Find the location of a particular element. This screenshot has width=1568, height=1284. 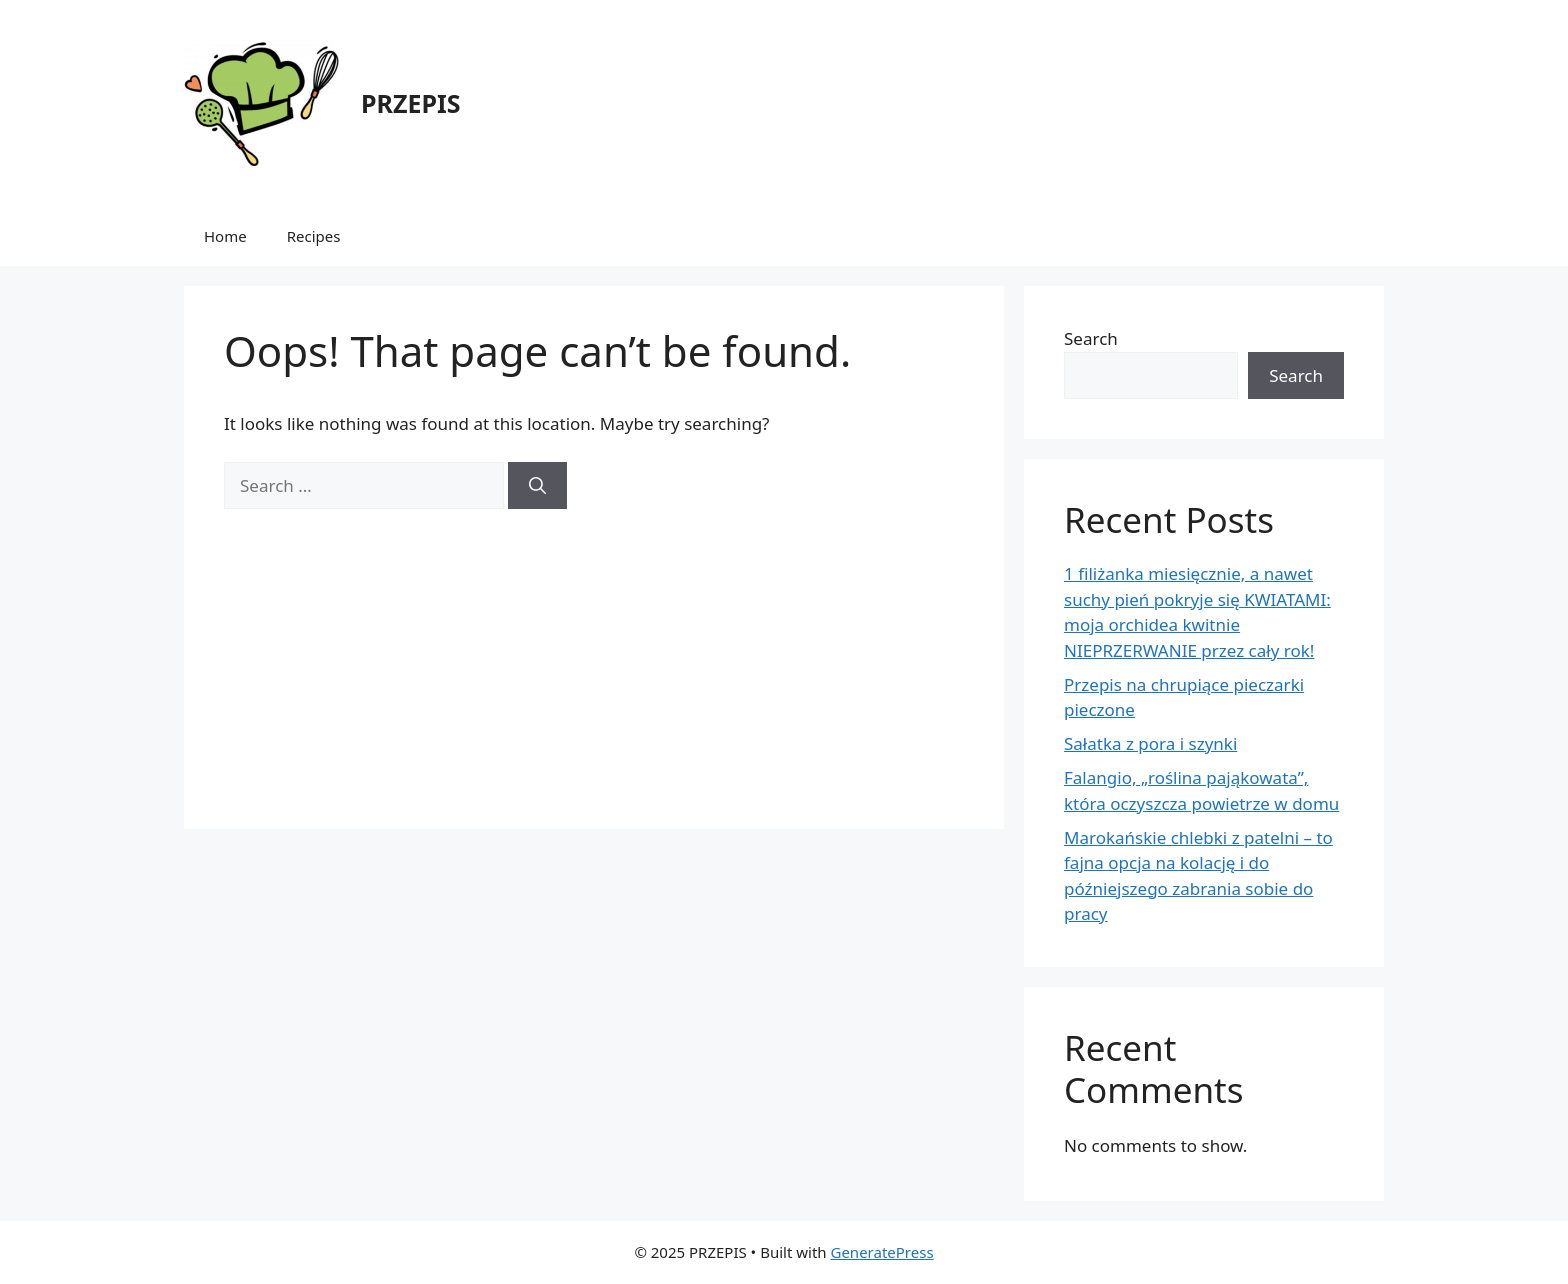

Sałatka z pora i szynki is located at coordinates (1150, 743).